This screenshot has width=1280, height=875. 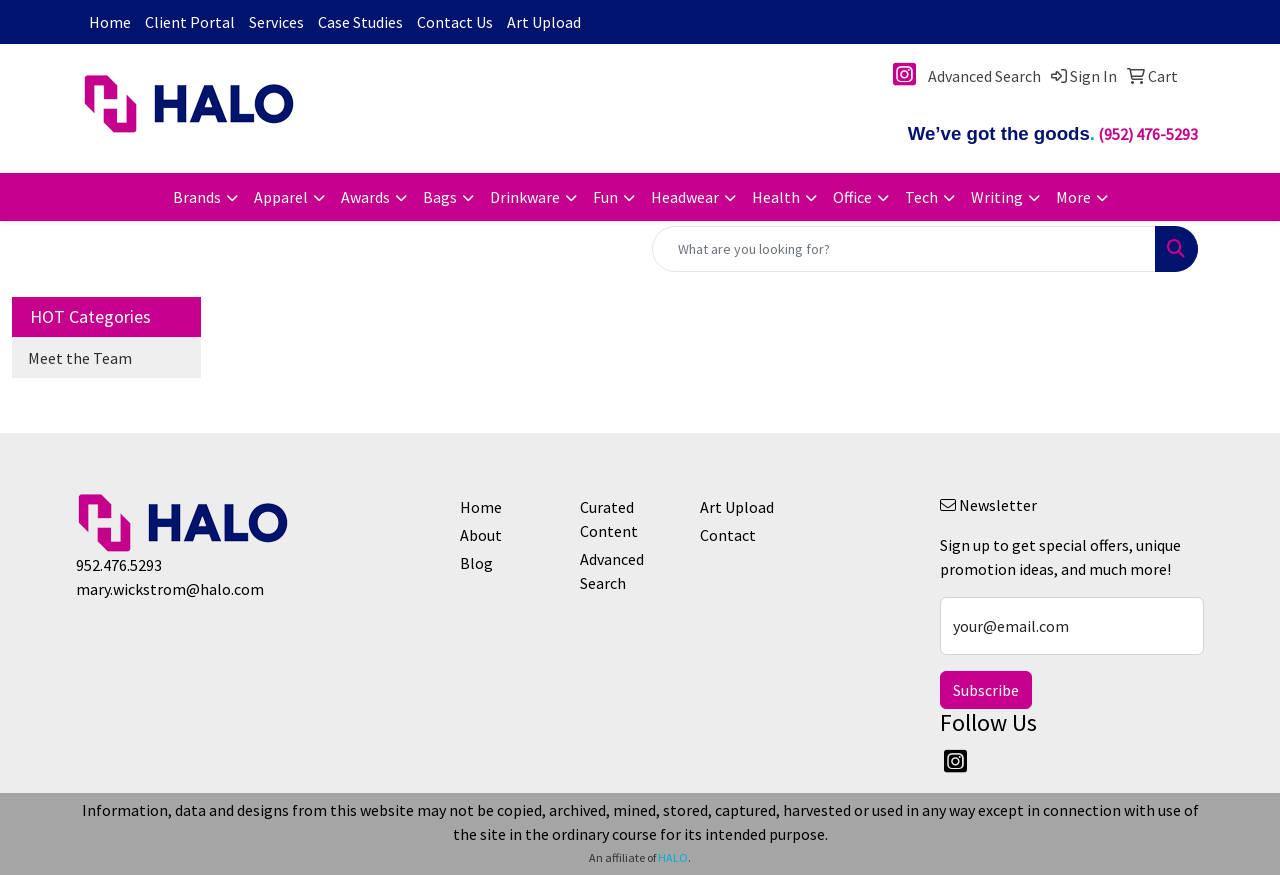 I want to click on Blog, so click(x=476, y=563).